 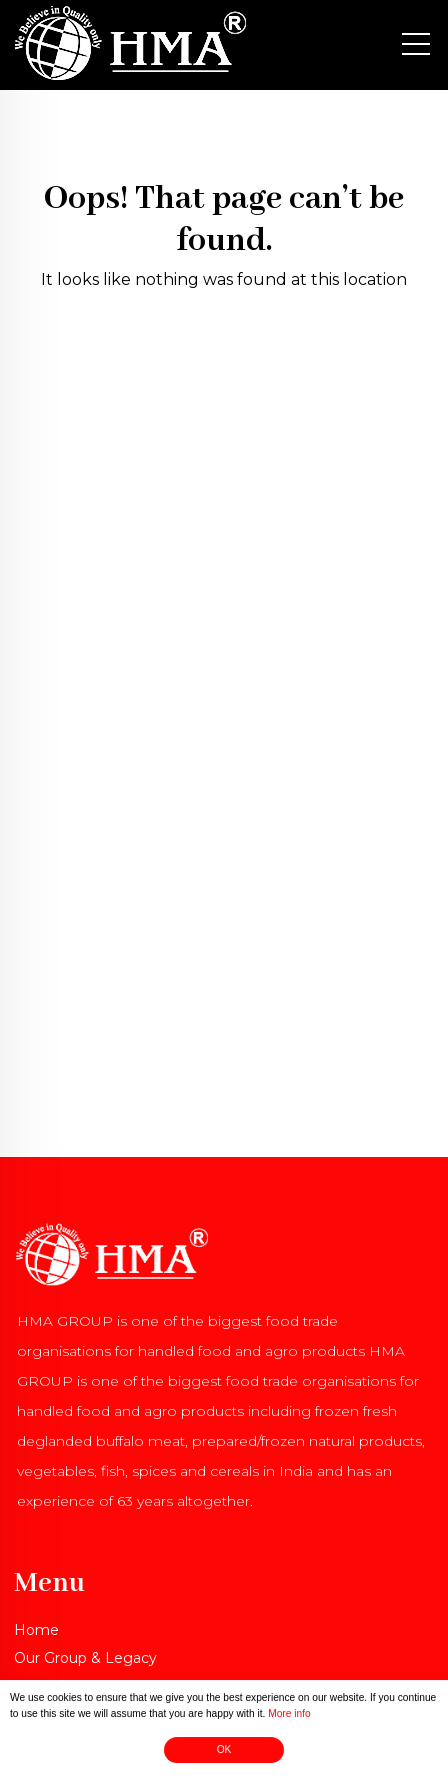 What do you see at coordinates (36, 1630) in the screenshot?
I see `Home` at bounding box center [36, 1630].